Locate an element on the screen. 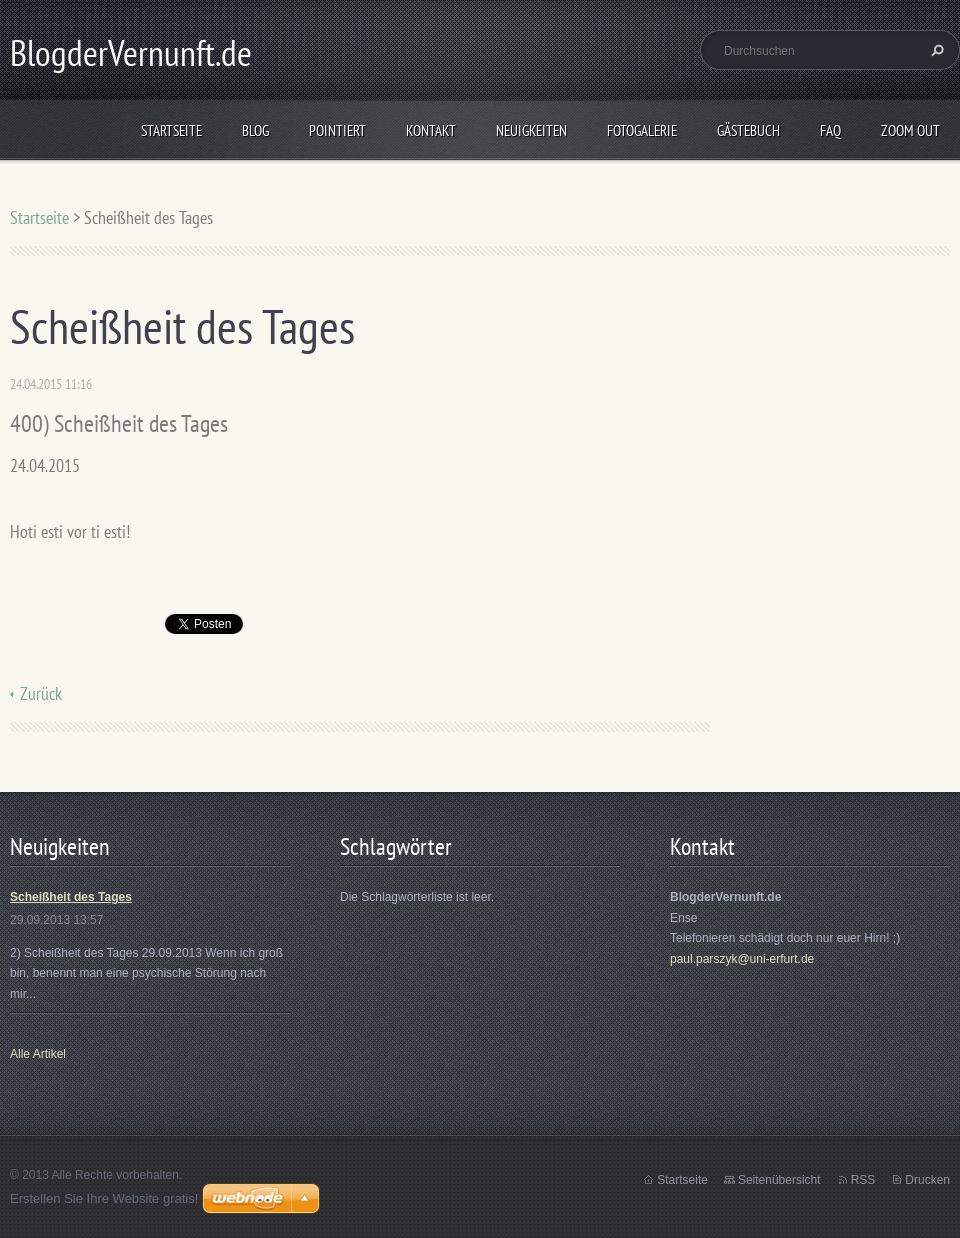  Suchen is located at coordinates (935, 50).